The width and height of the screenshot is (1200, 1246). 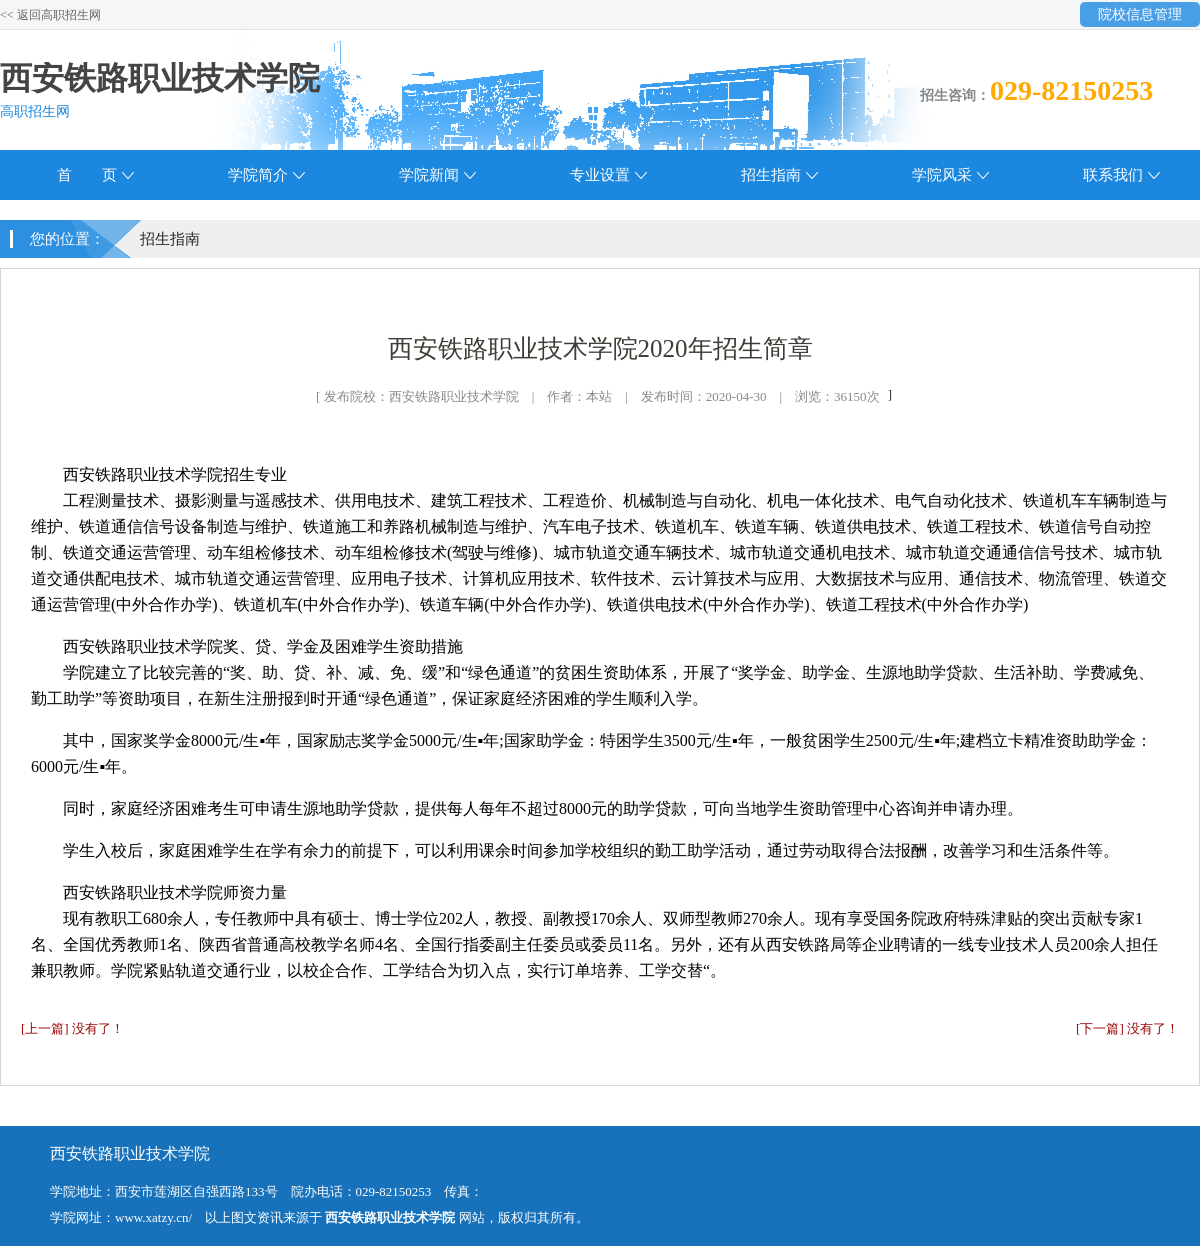 I want to click on << 返回高职招生网, so click(x=50, y=15).